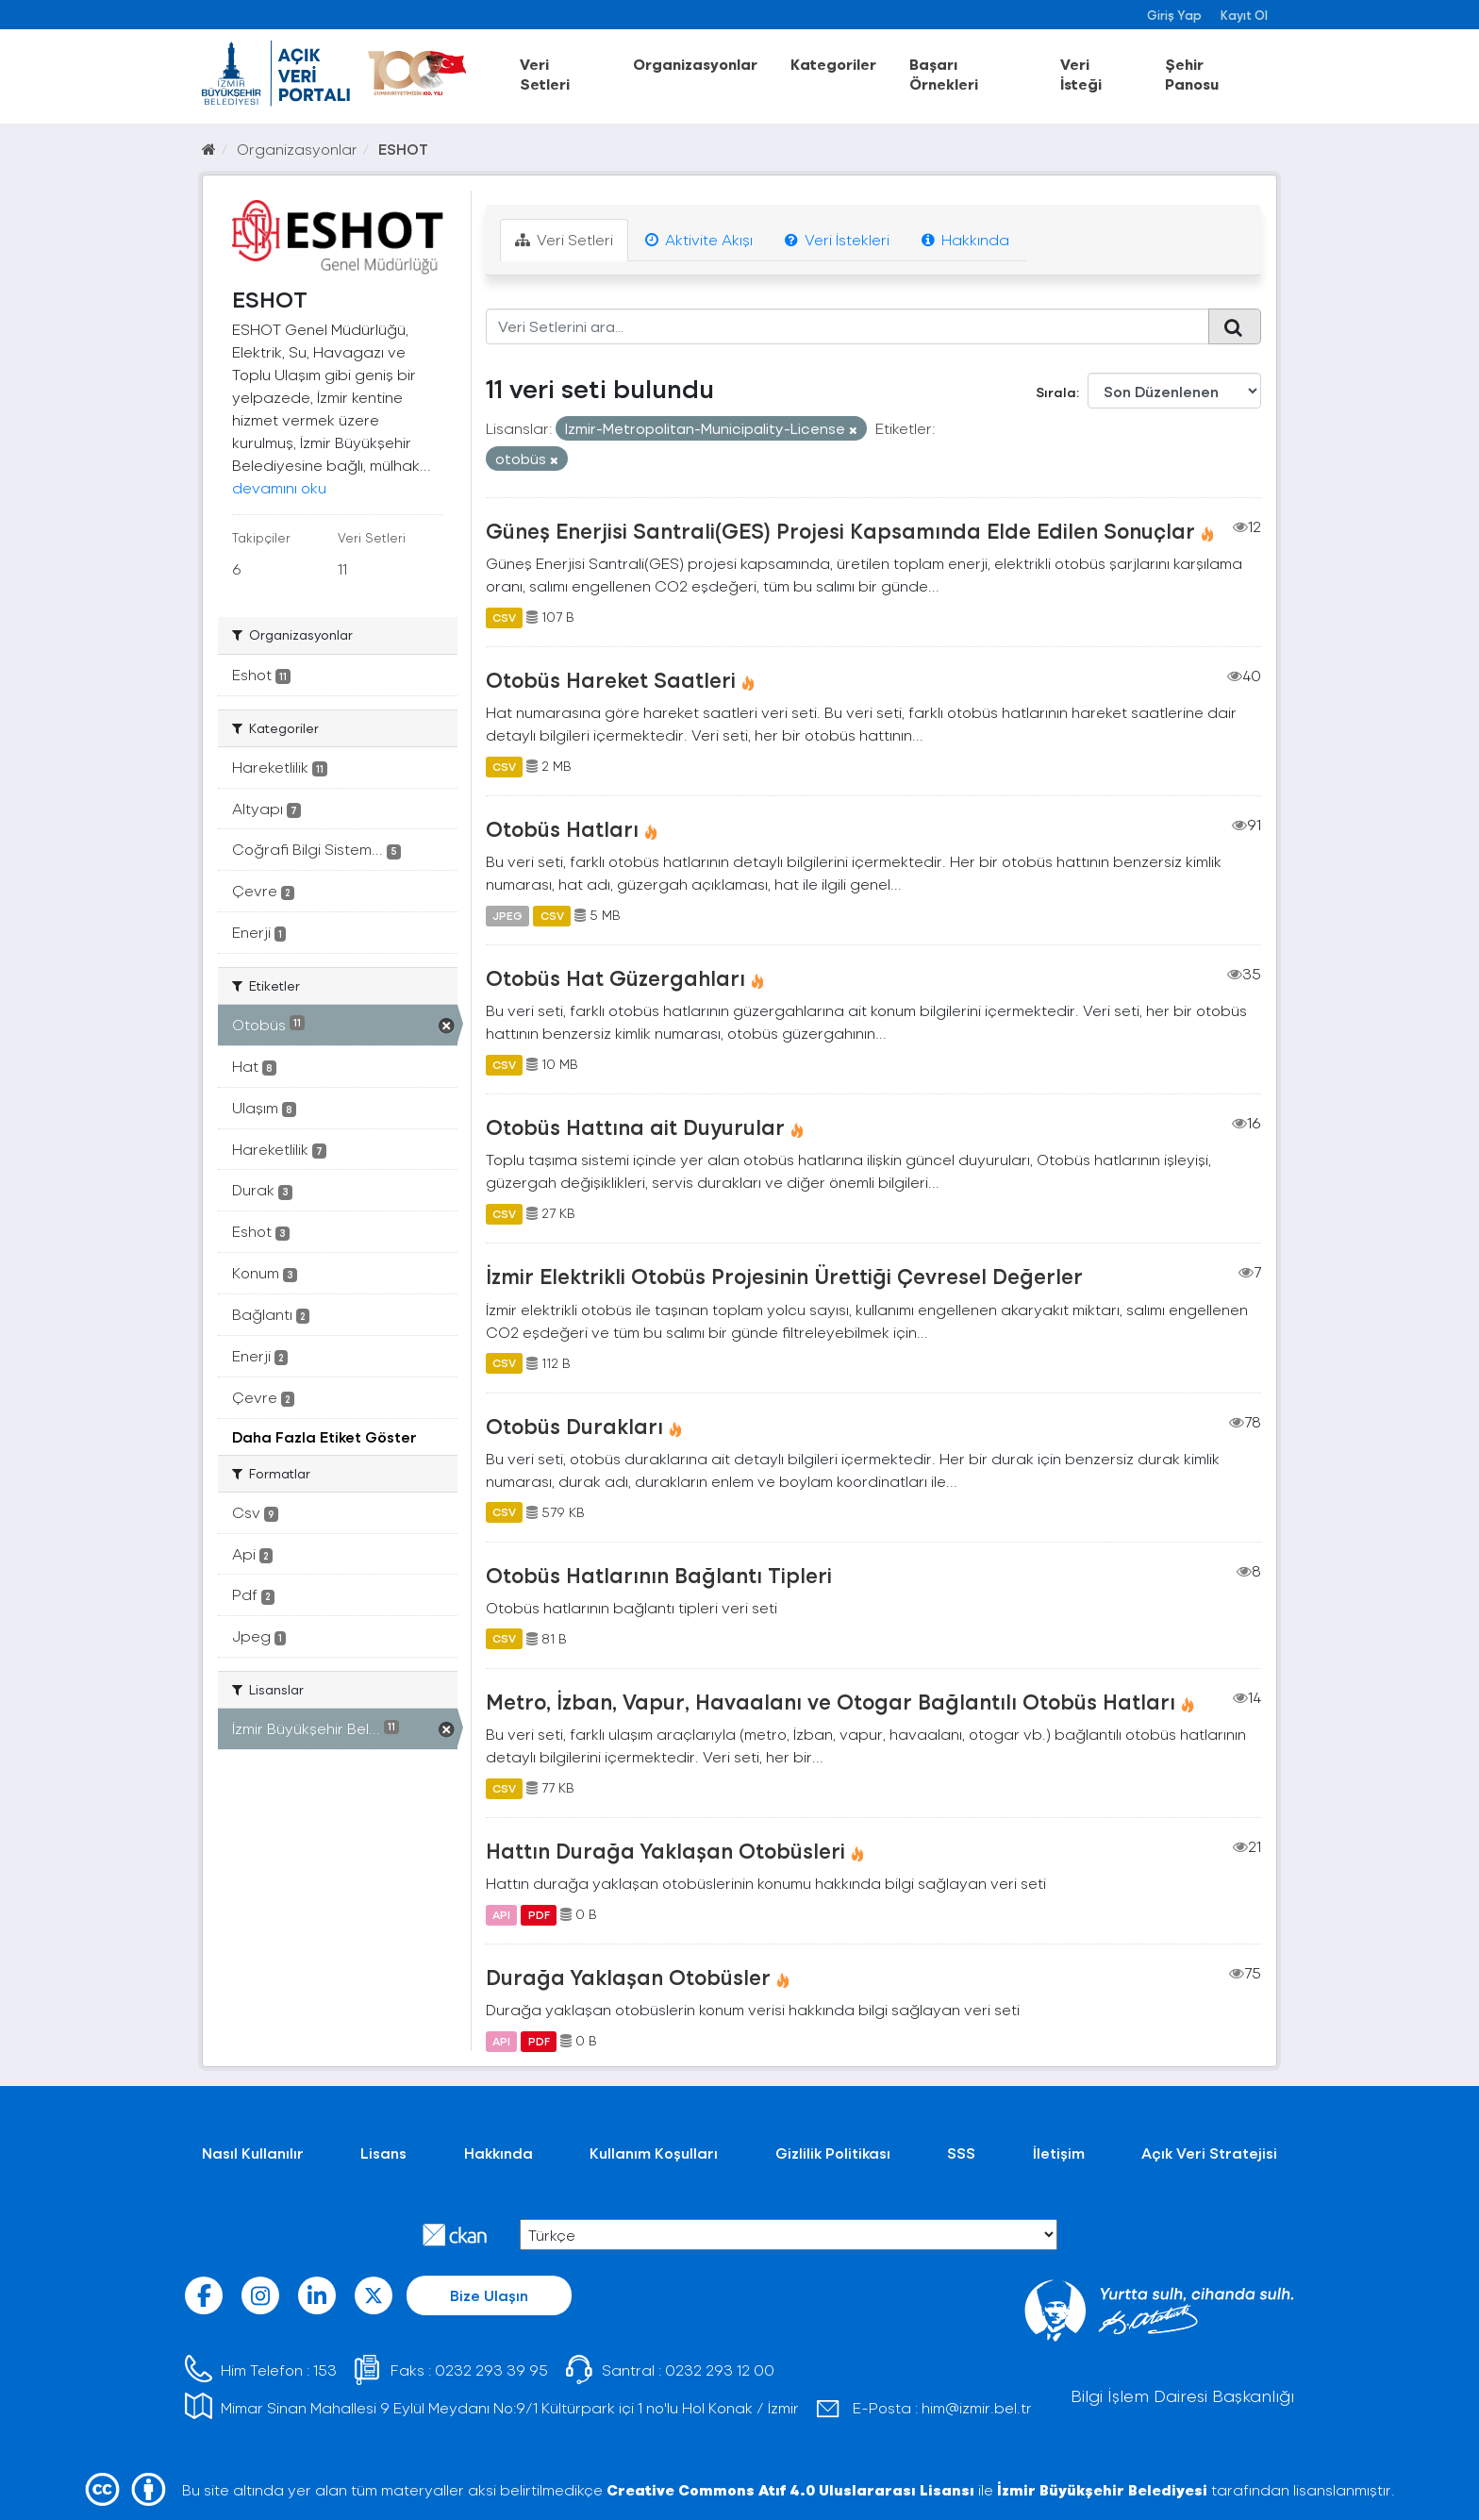 Image resolution: width=1479 pixels, height=2520 pixels. I want to click on Sırala, so click(1056, 392).